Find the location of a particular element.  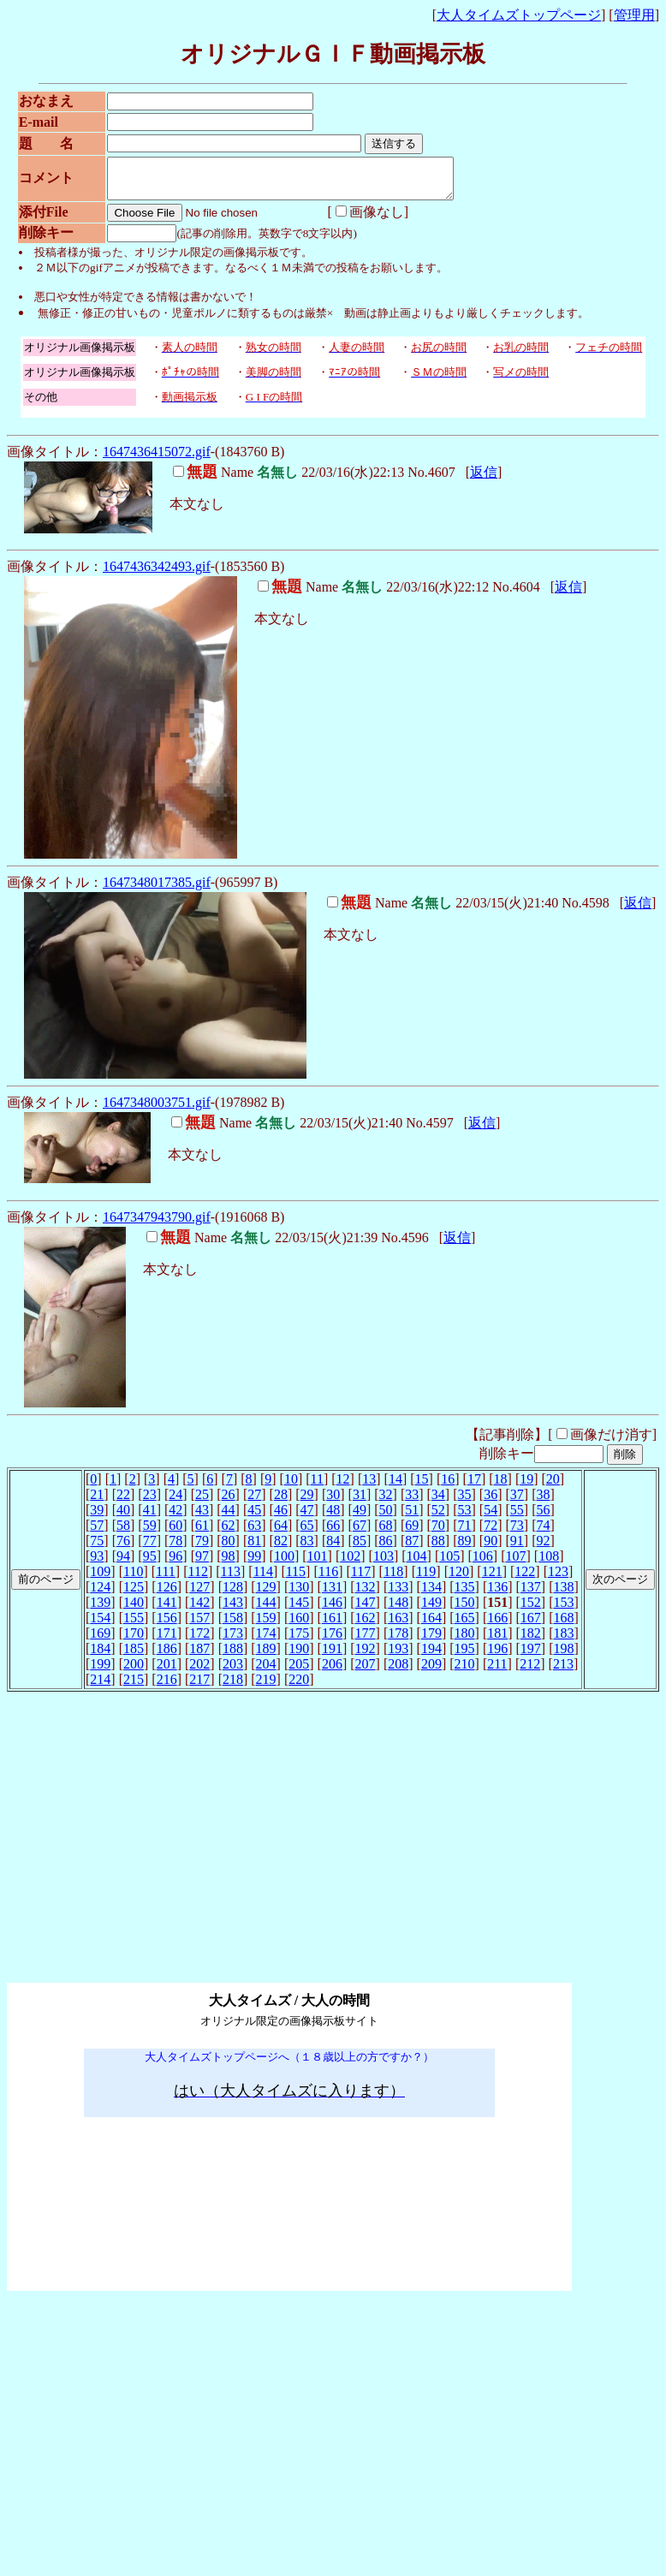

185 is located at coordinates (133, 1656).